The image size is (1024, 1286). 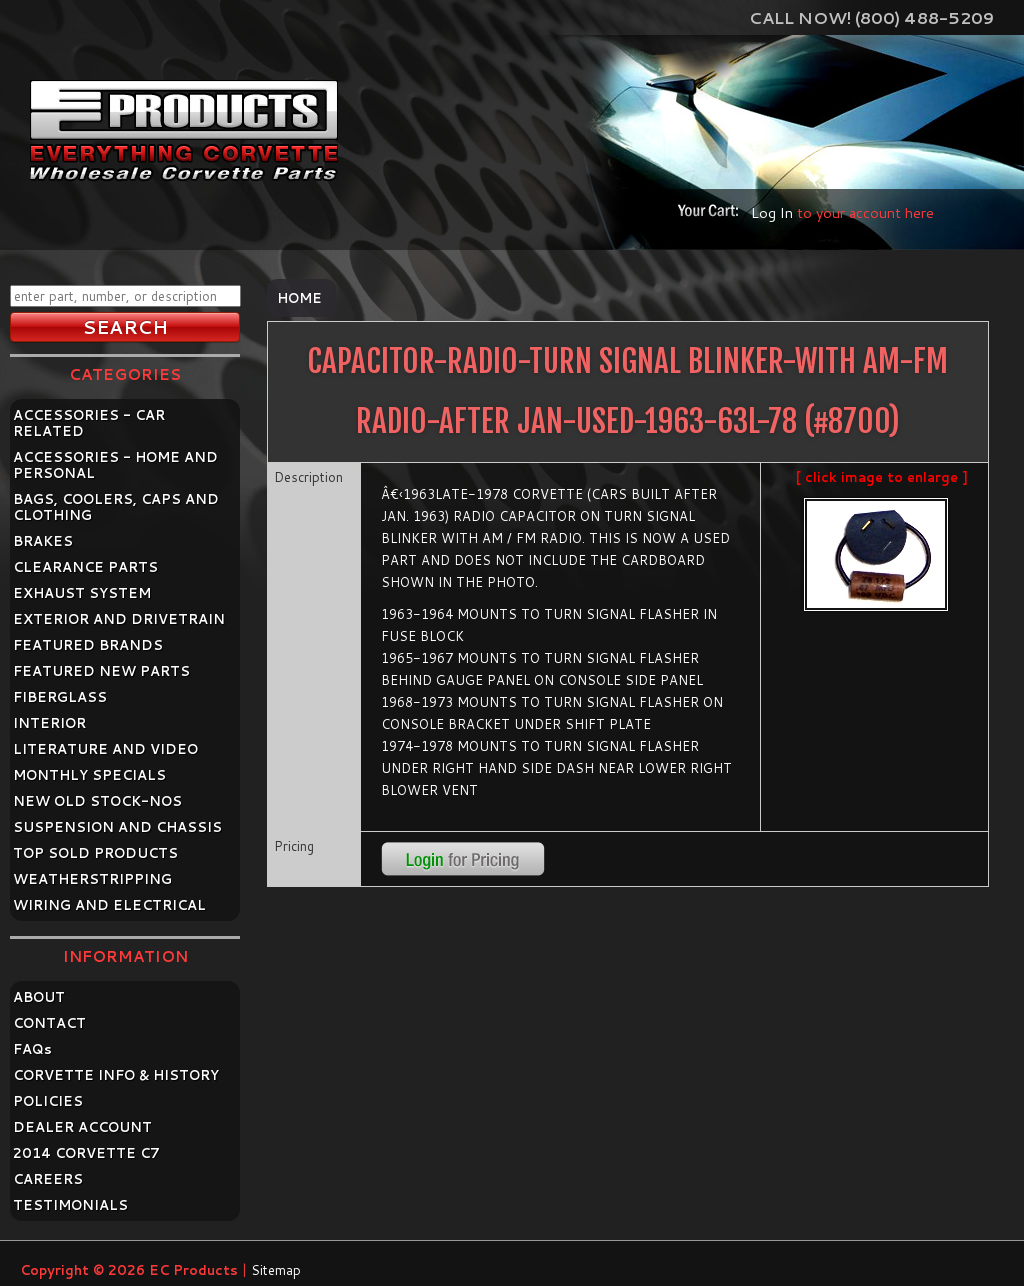 I want to click on TESTIMONIALS, so click(x=70, y=1205).